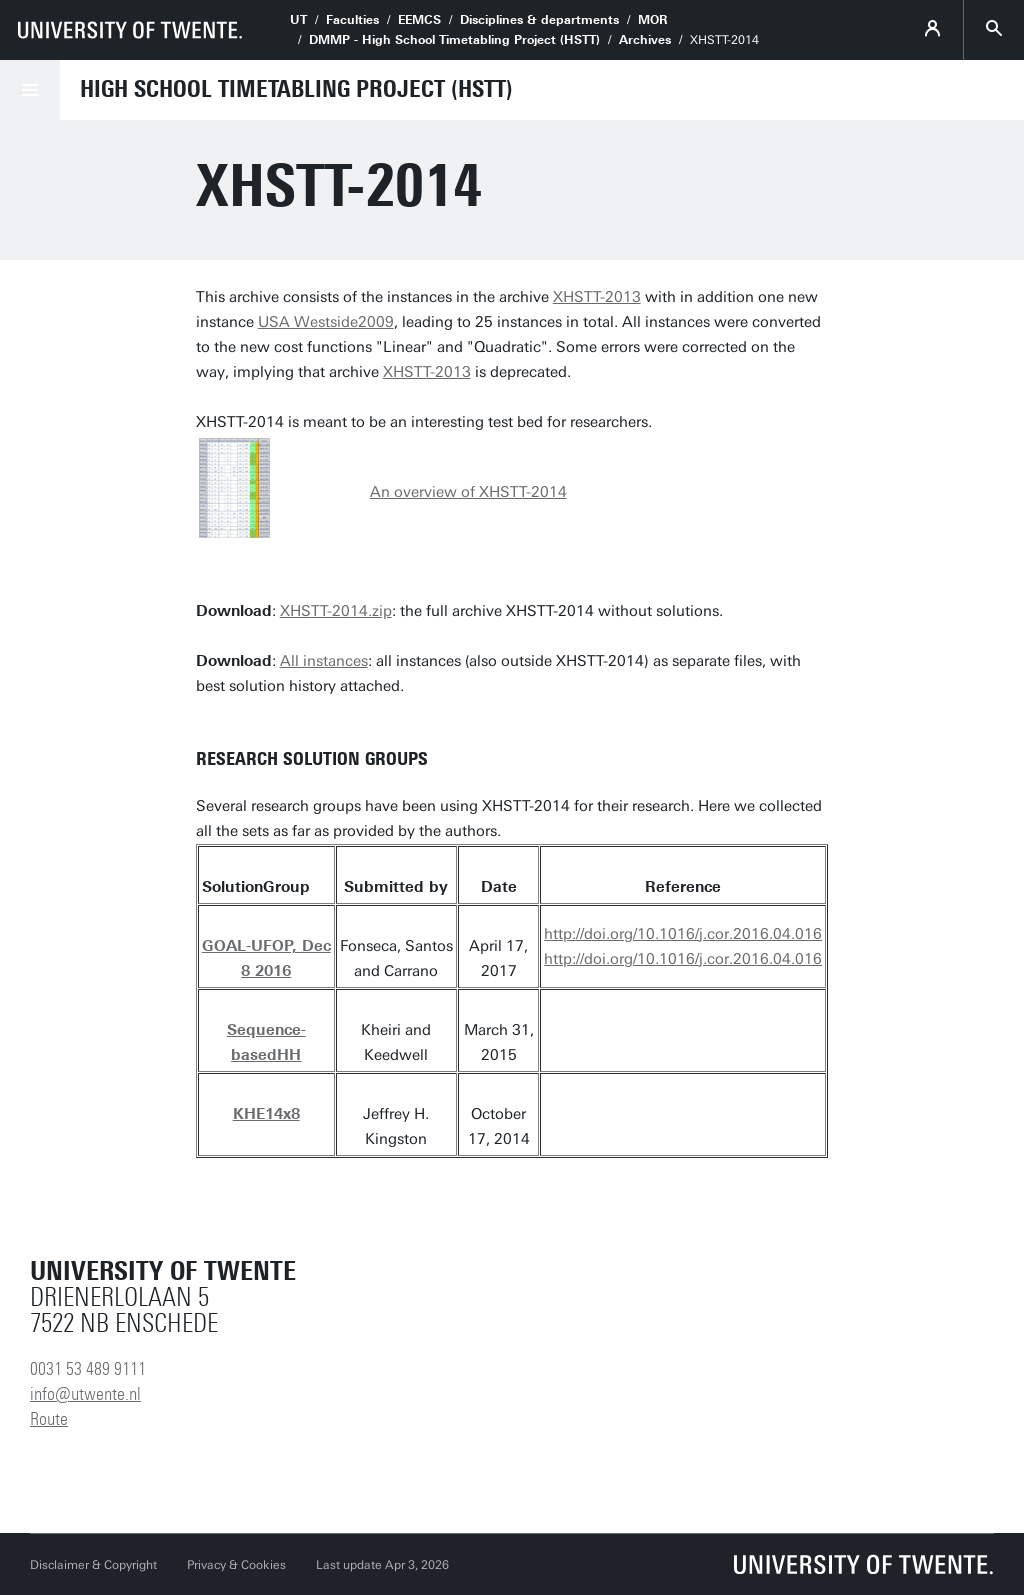 This screenshot has height=1595, width=1024. I want to click on Archives, so click(645, 40).